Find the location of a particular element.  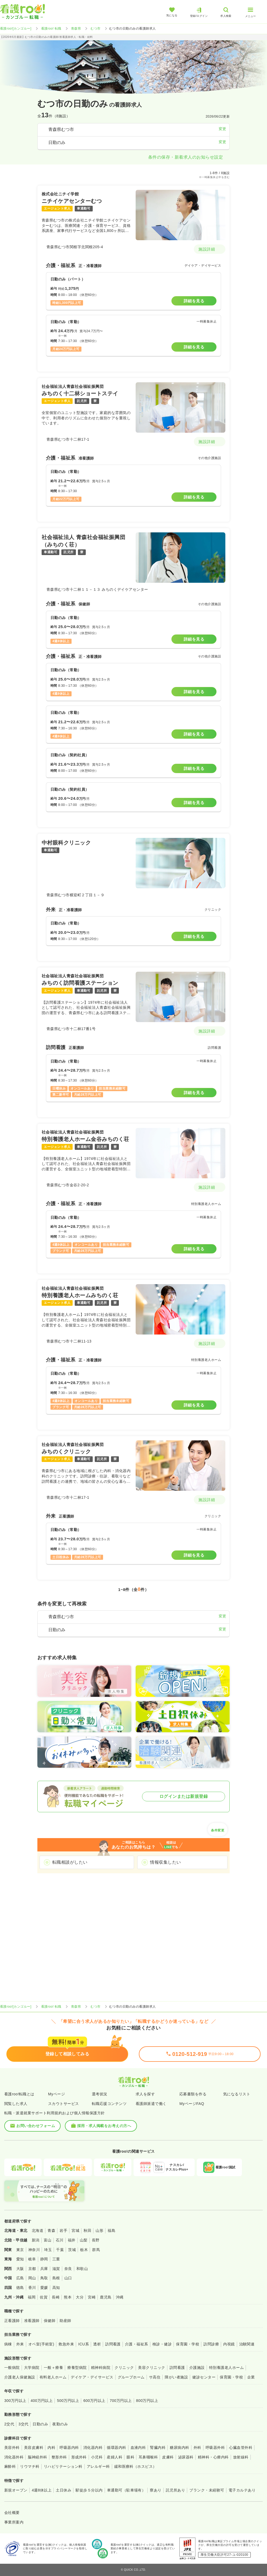

小児科 is located at coordinates (97, 2457).